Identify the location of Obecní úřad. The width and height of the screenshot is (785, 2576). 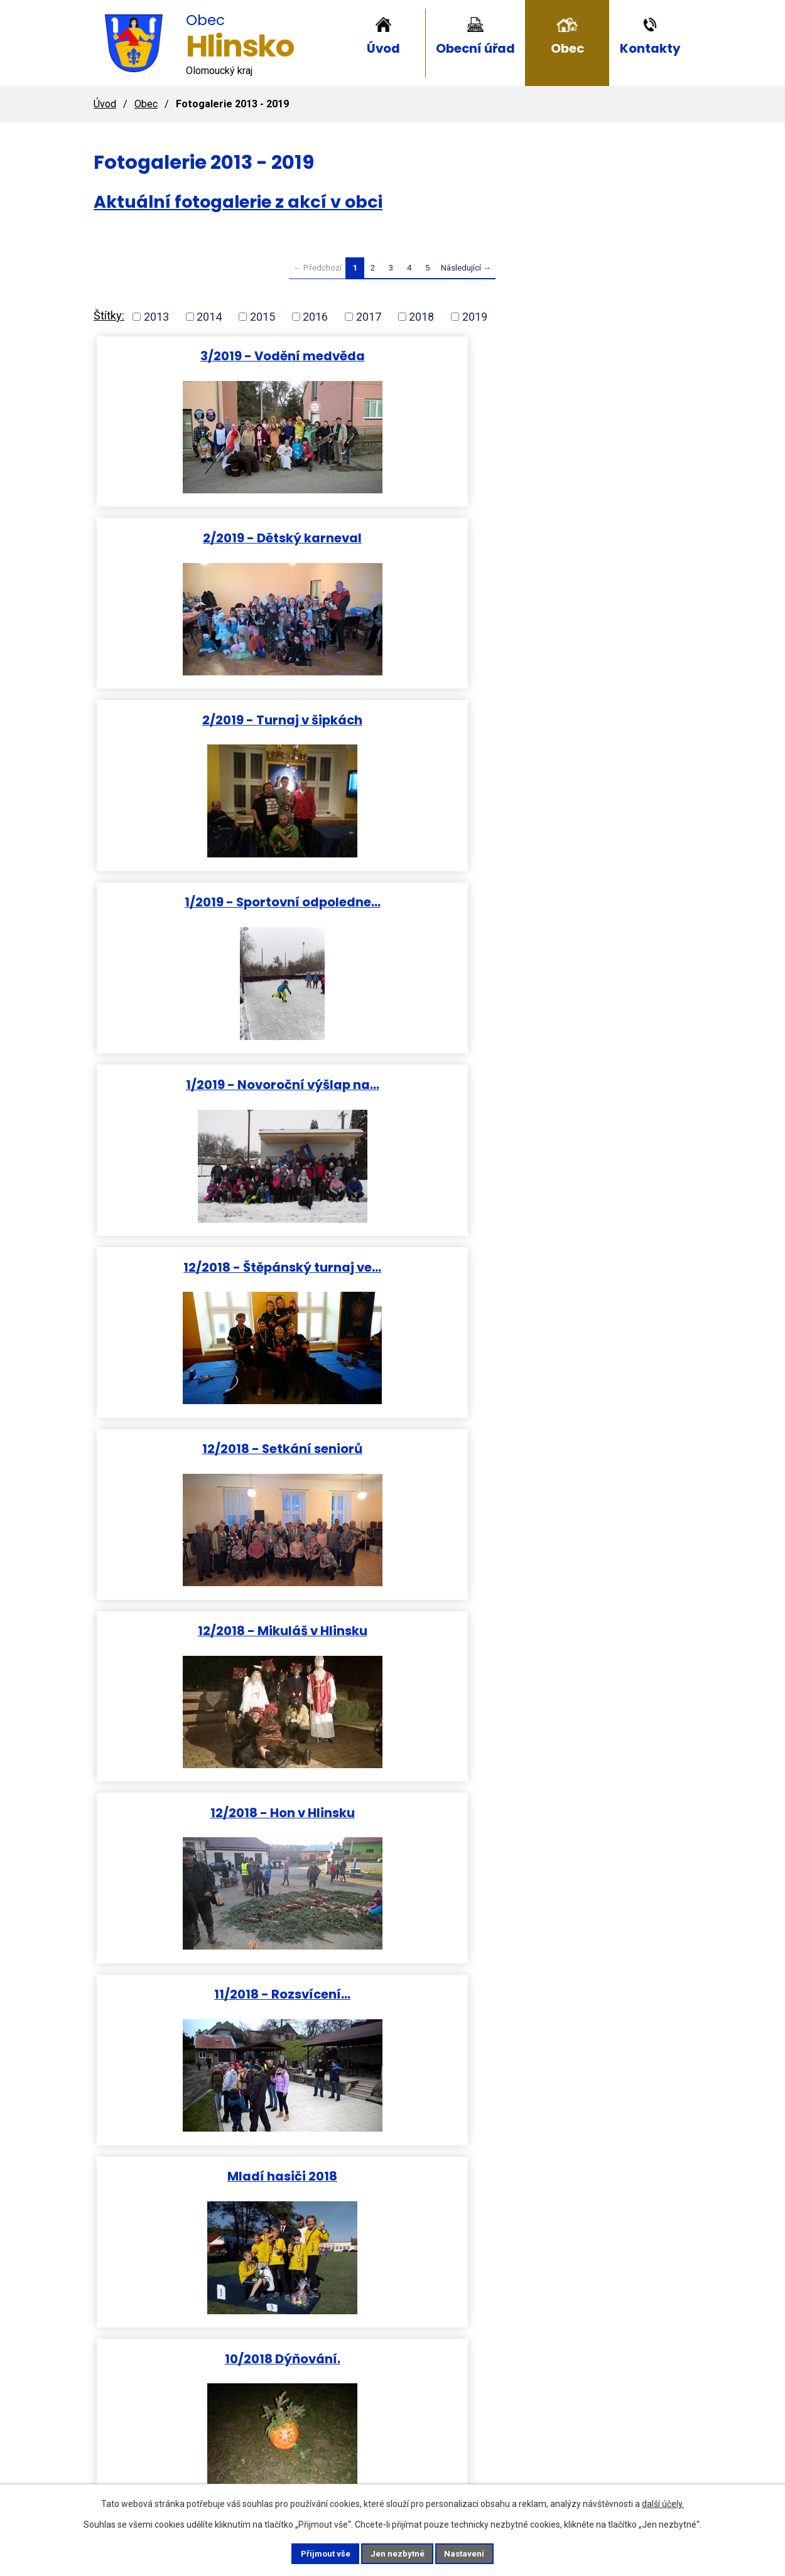
(475, 48).